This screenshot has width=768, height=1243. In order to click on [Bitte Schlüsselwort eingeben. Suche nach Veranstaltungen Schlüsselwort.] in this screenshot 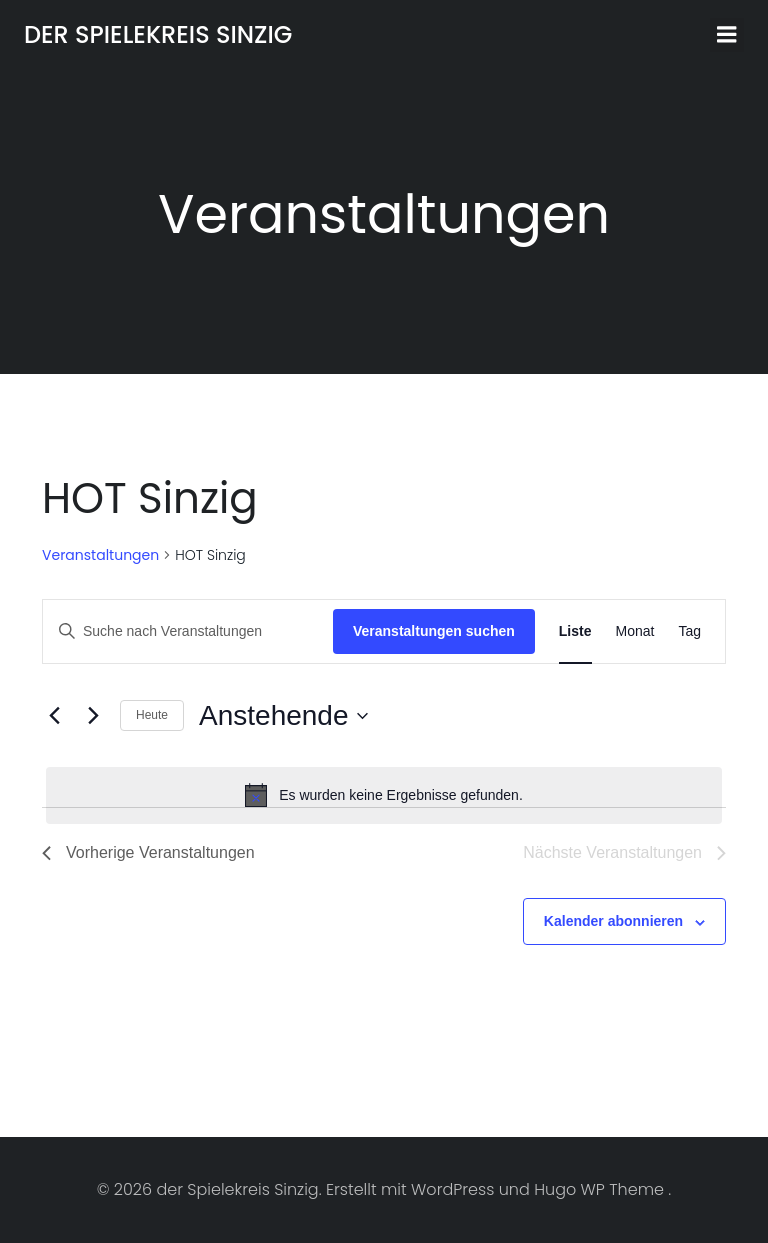, I will do `click(188, 631)`.